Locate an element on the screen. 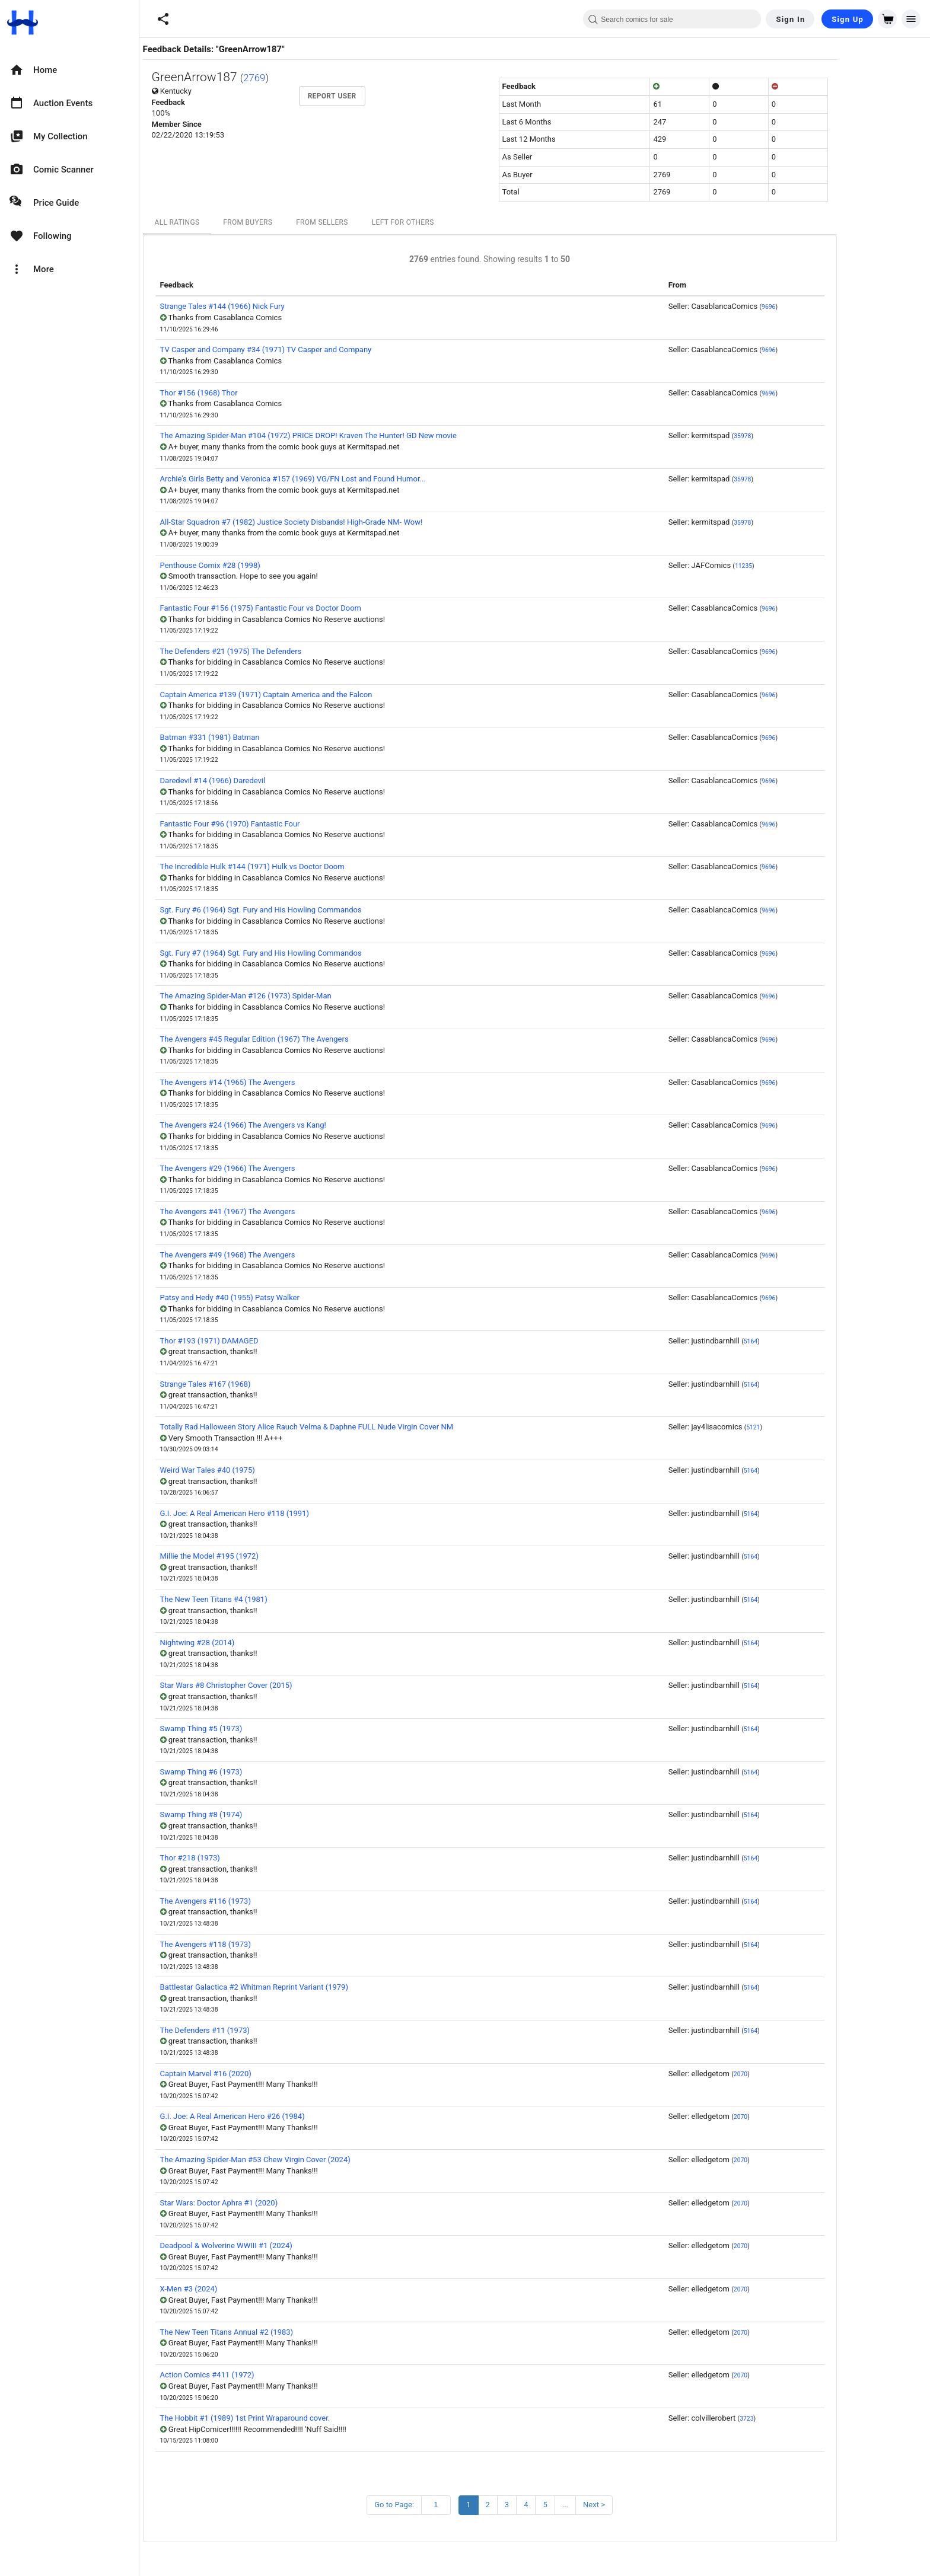  From Buyers is located at coordinates (292, 222).